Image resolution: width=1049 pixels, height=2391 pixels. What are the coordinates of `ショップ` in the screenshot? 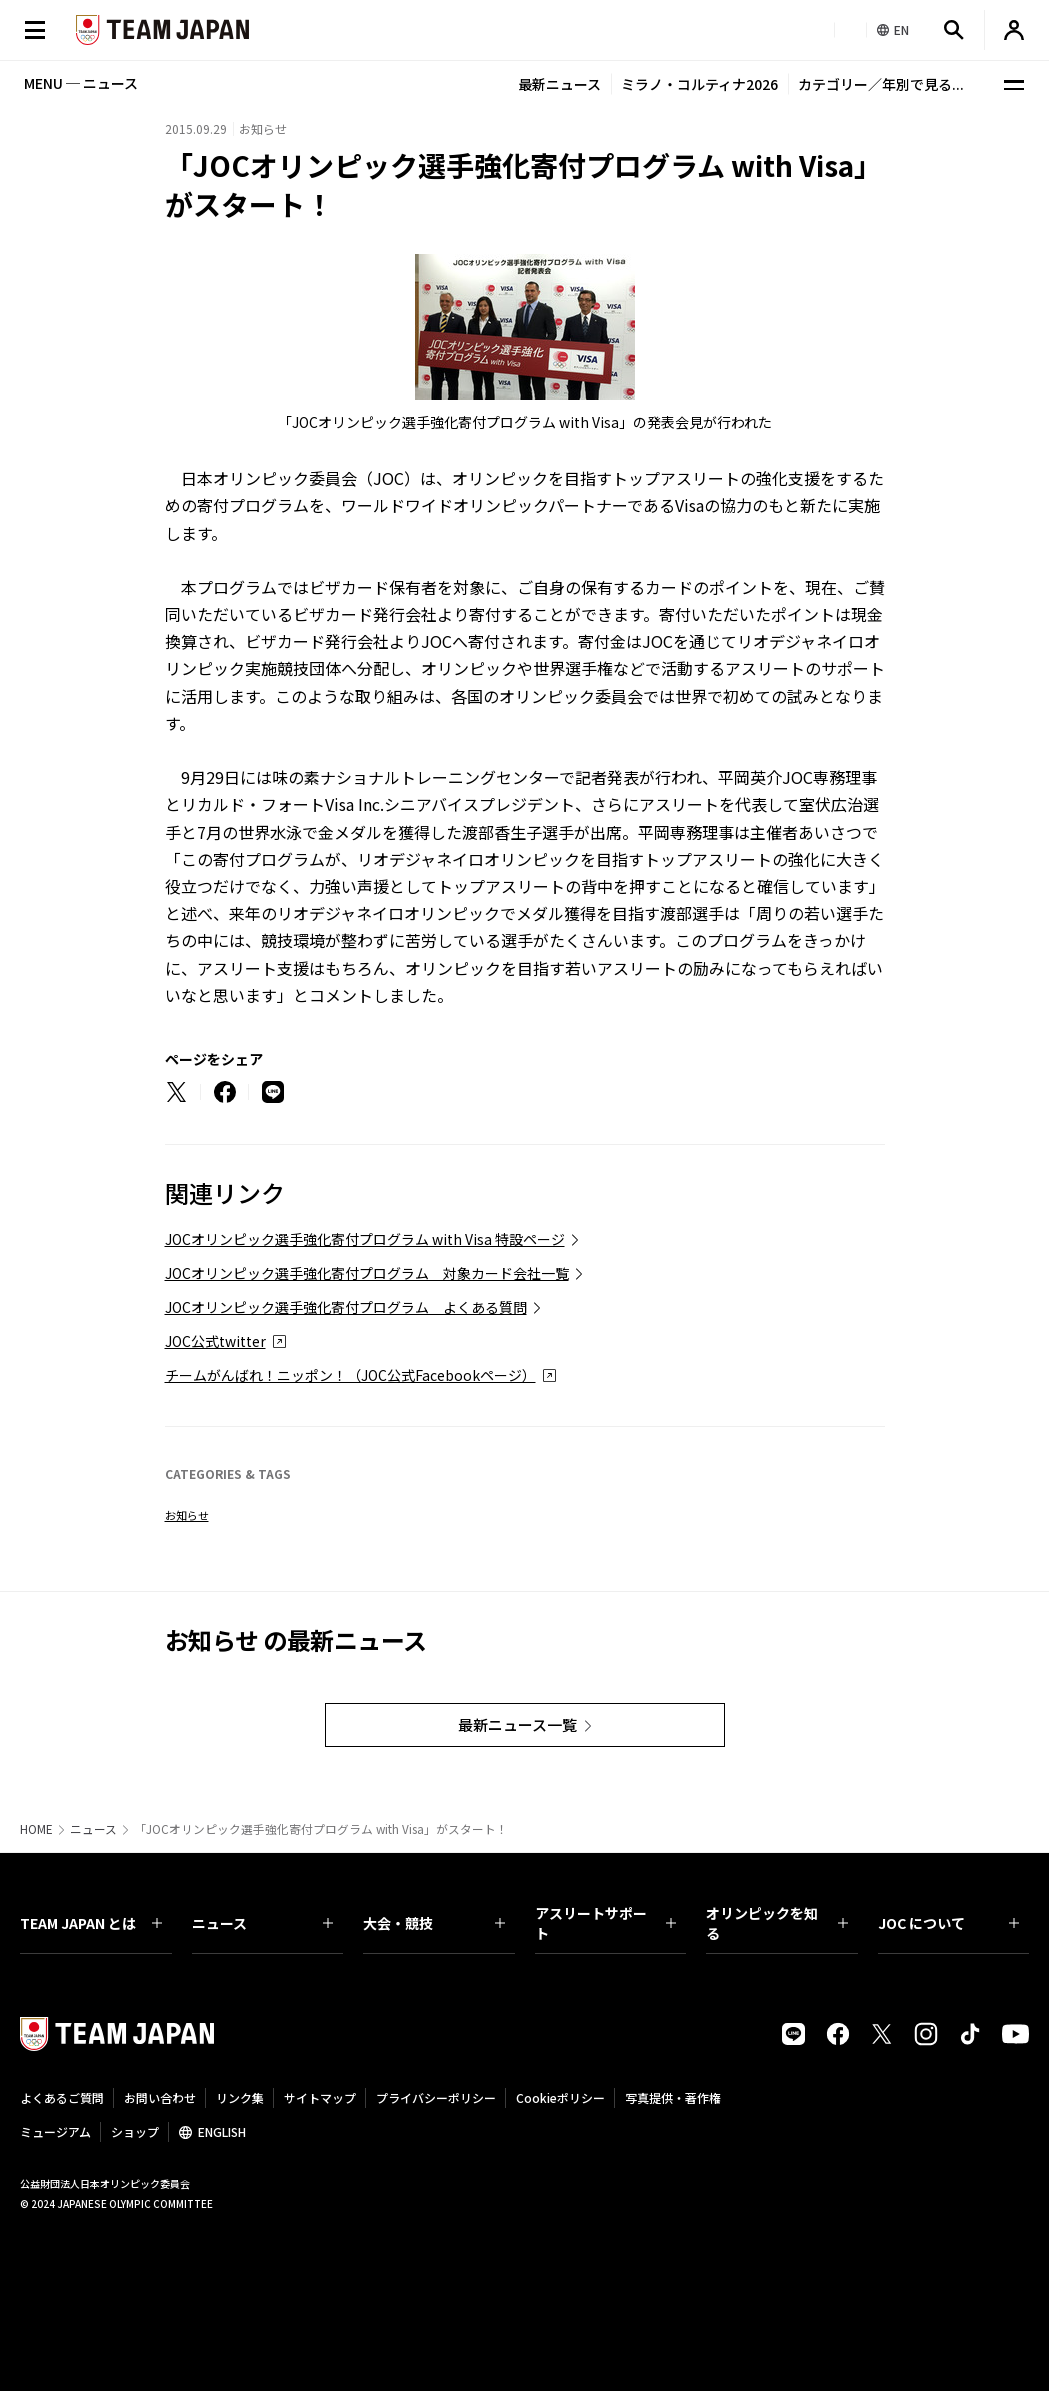 It's located at (135, 2131).